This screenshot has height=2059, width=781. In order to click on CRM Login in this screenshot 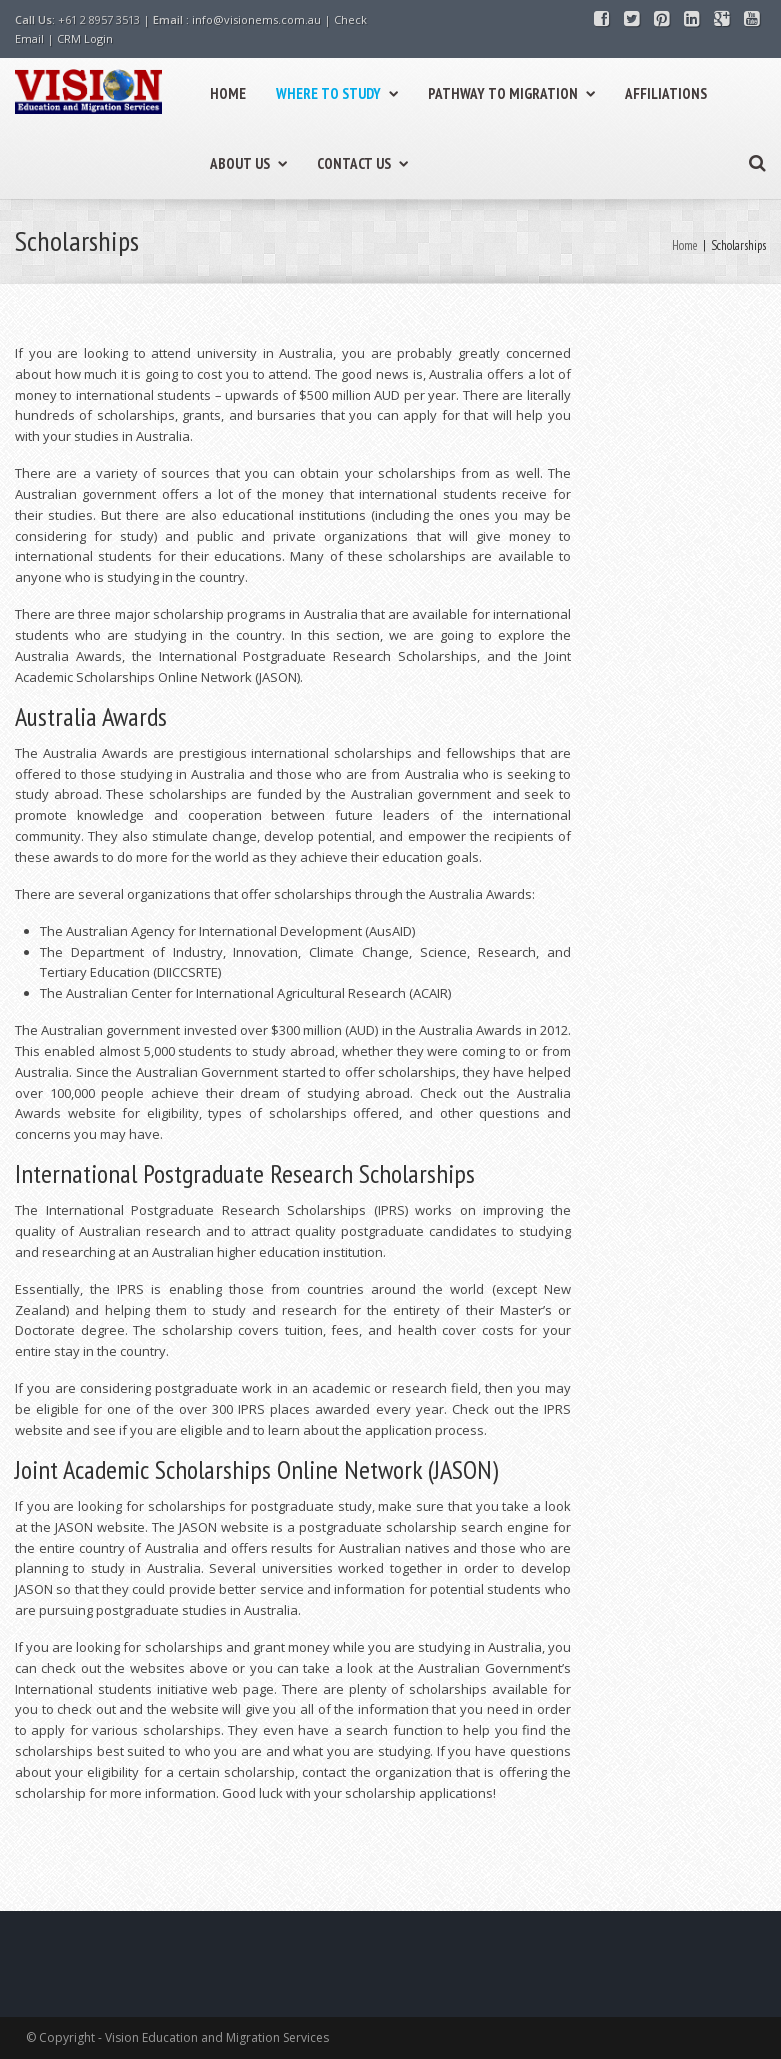, I will do `click(85, 38)`.